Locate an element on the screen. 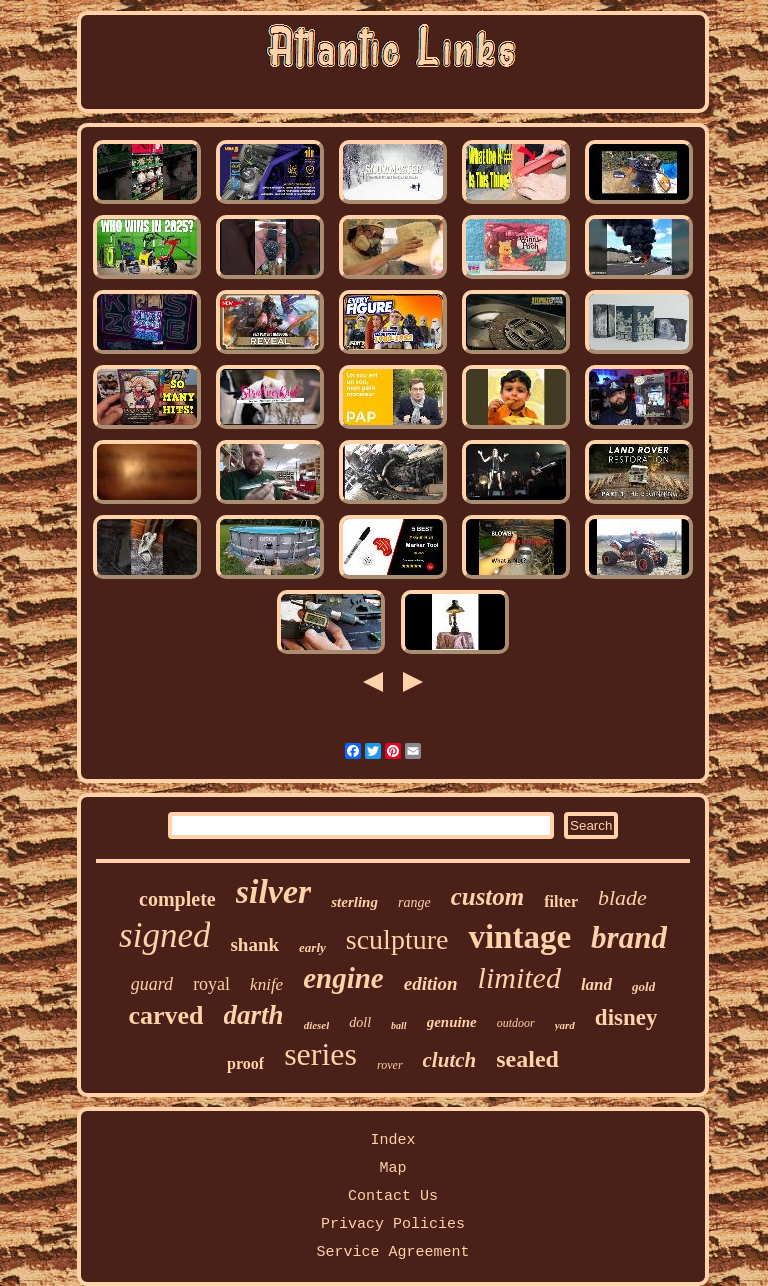  disney is located at coordinates (626, 1017).